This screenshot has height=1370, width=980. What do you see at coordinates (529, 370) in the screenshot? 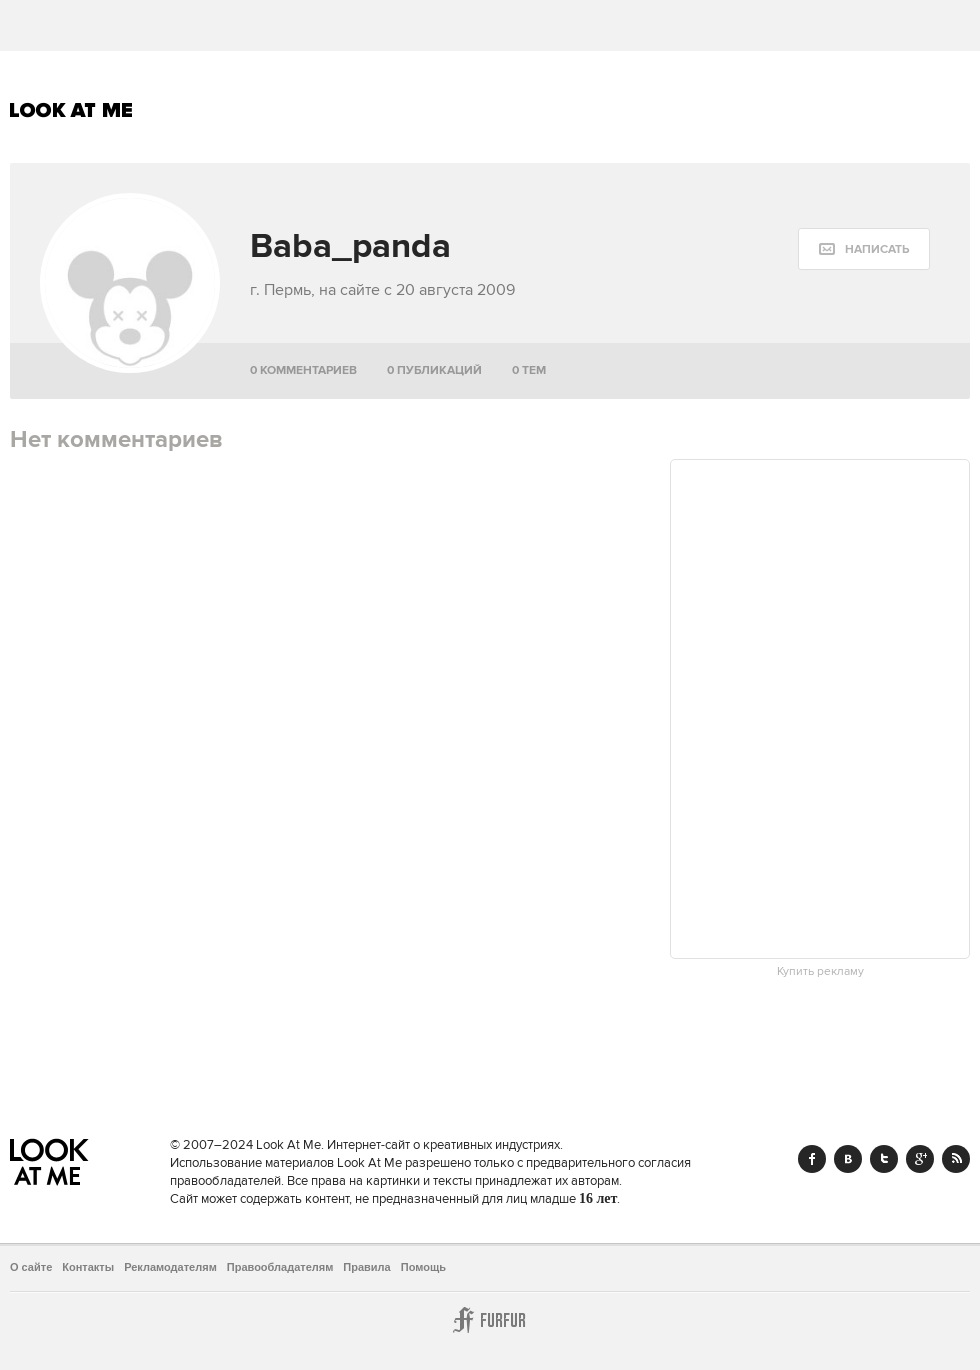
I see `0 тем` at bounding box center [529, 370].